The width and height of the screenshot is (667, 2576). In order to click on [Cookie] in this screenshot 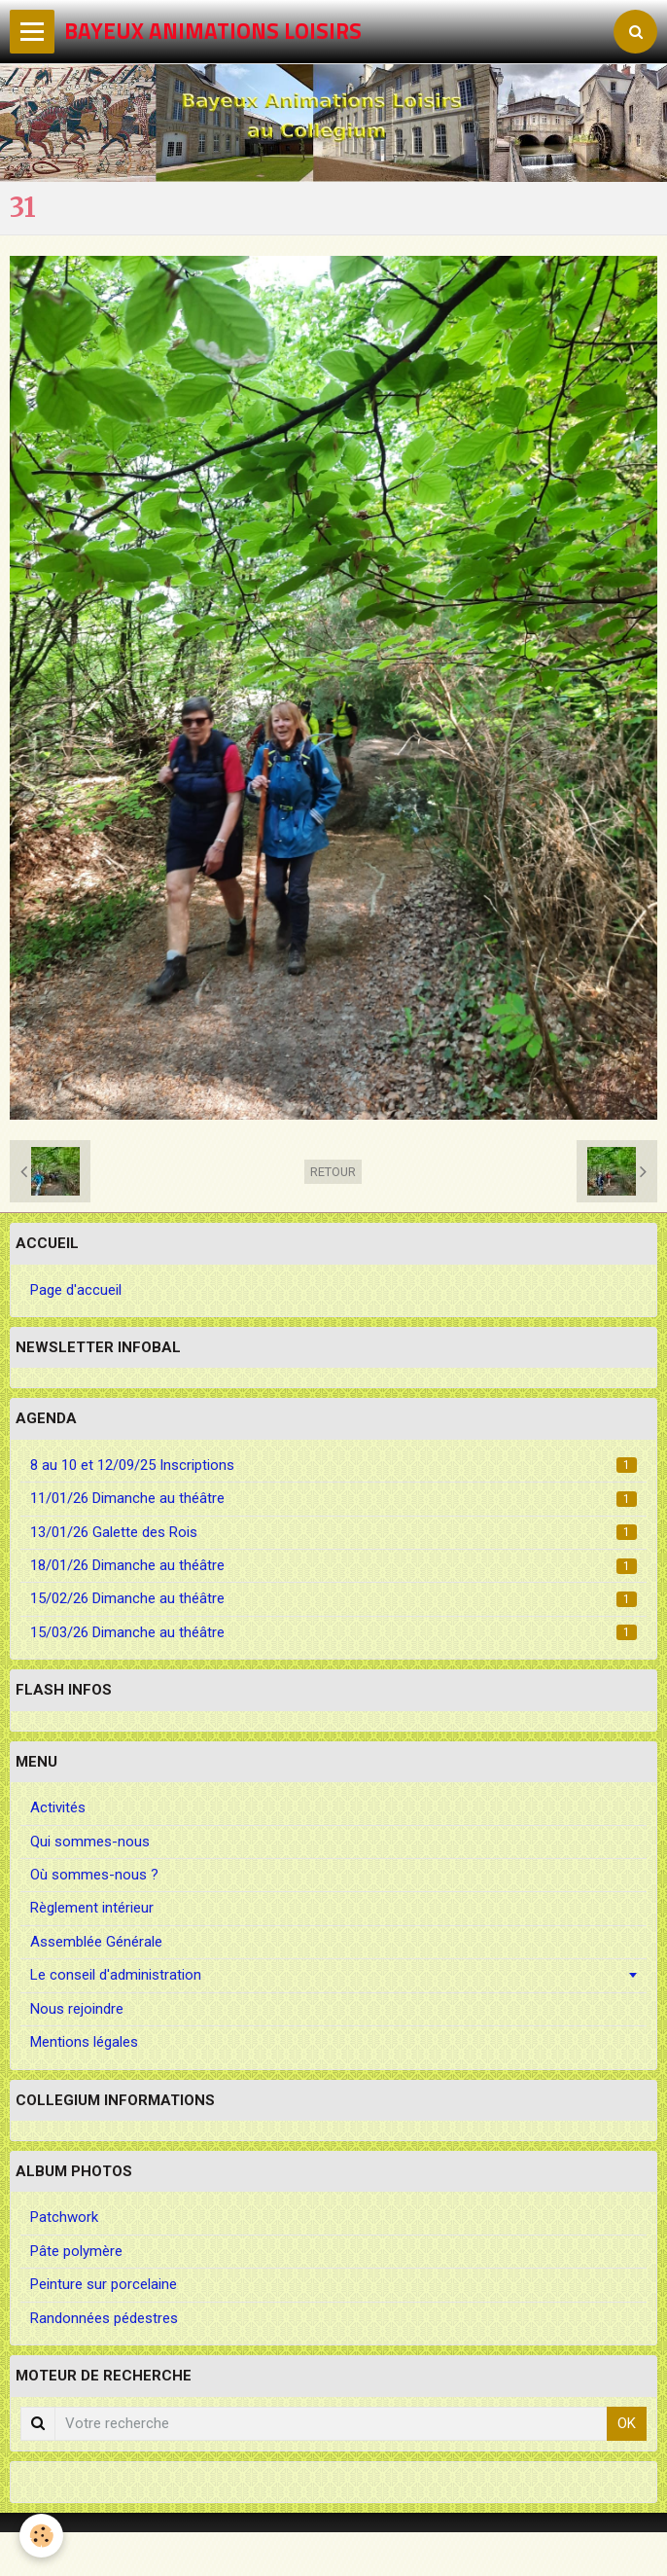, I will do `click(41, 2536)`.